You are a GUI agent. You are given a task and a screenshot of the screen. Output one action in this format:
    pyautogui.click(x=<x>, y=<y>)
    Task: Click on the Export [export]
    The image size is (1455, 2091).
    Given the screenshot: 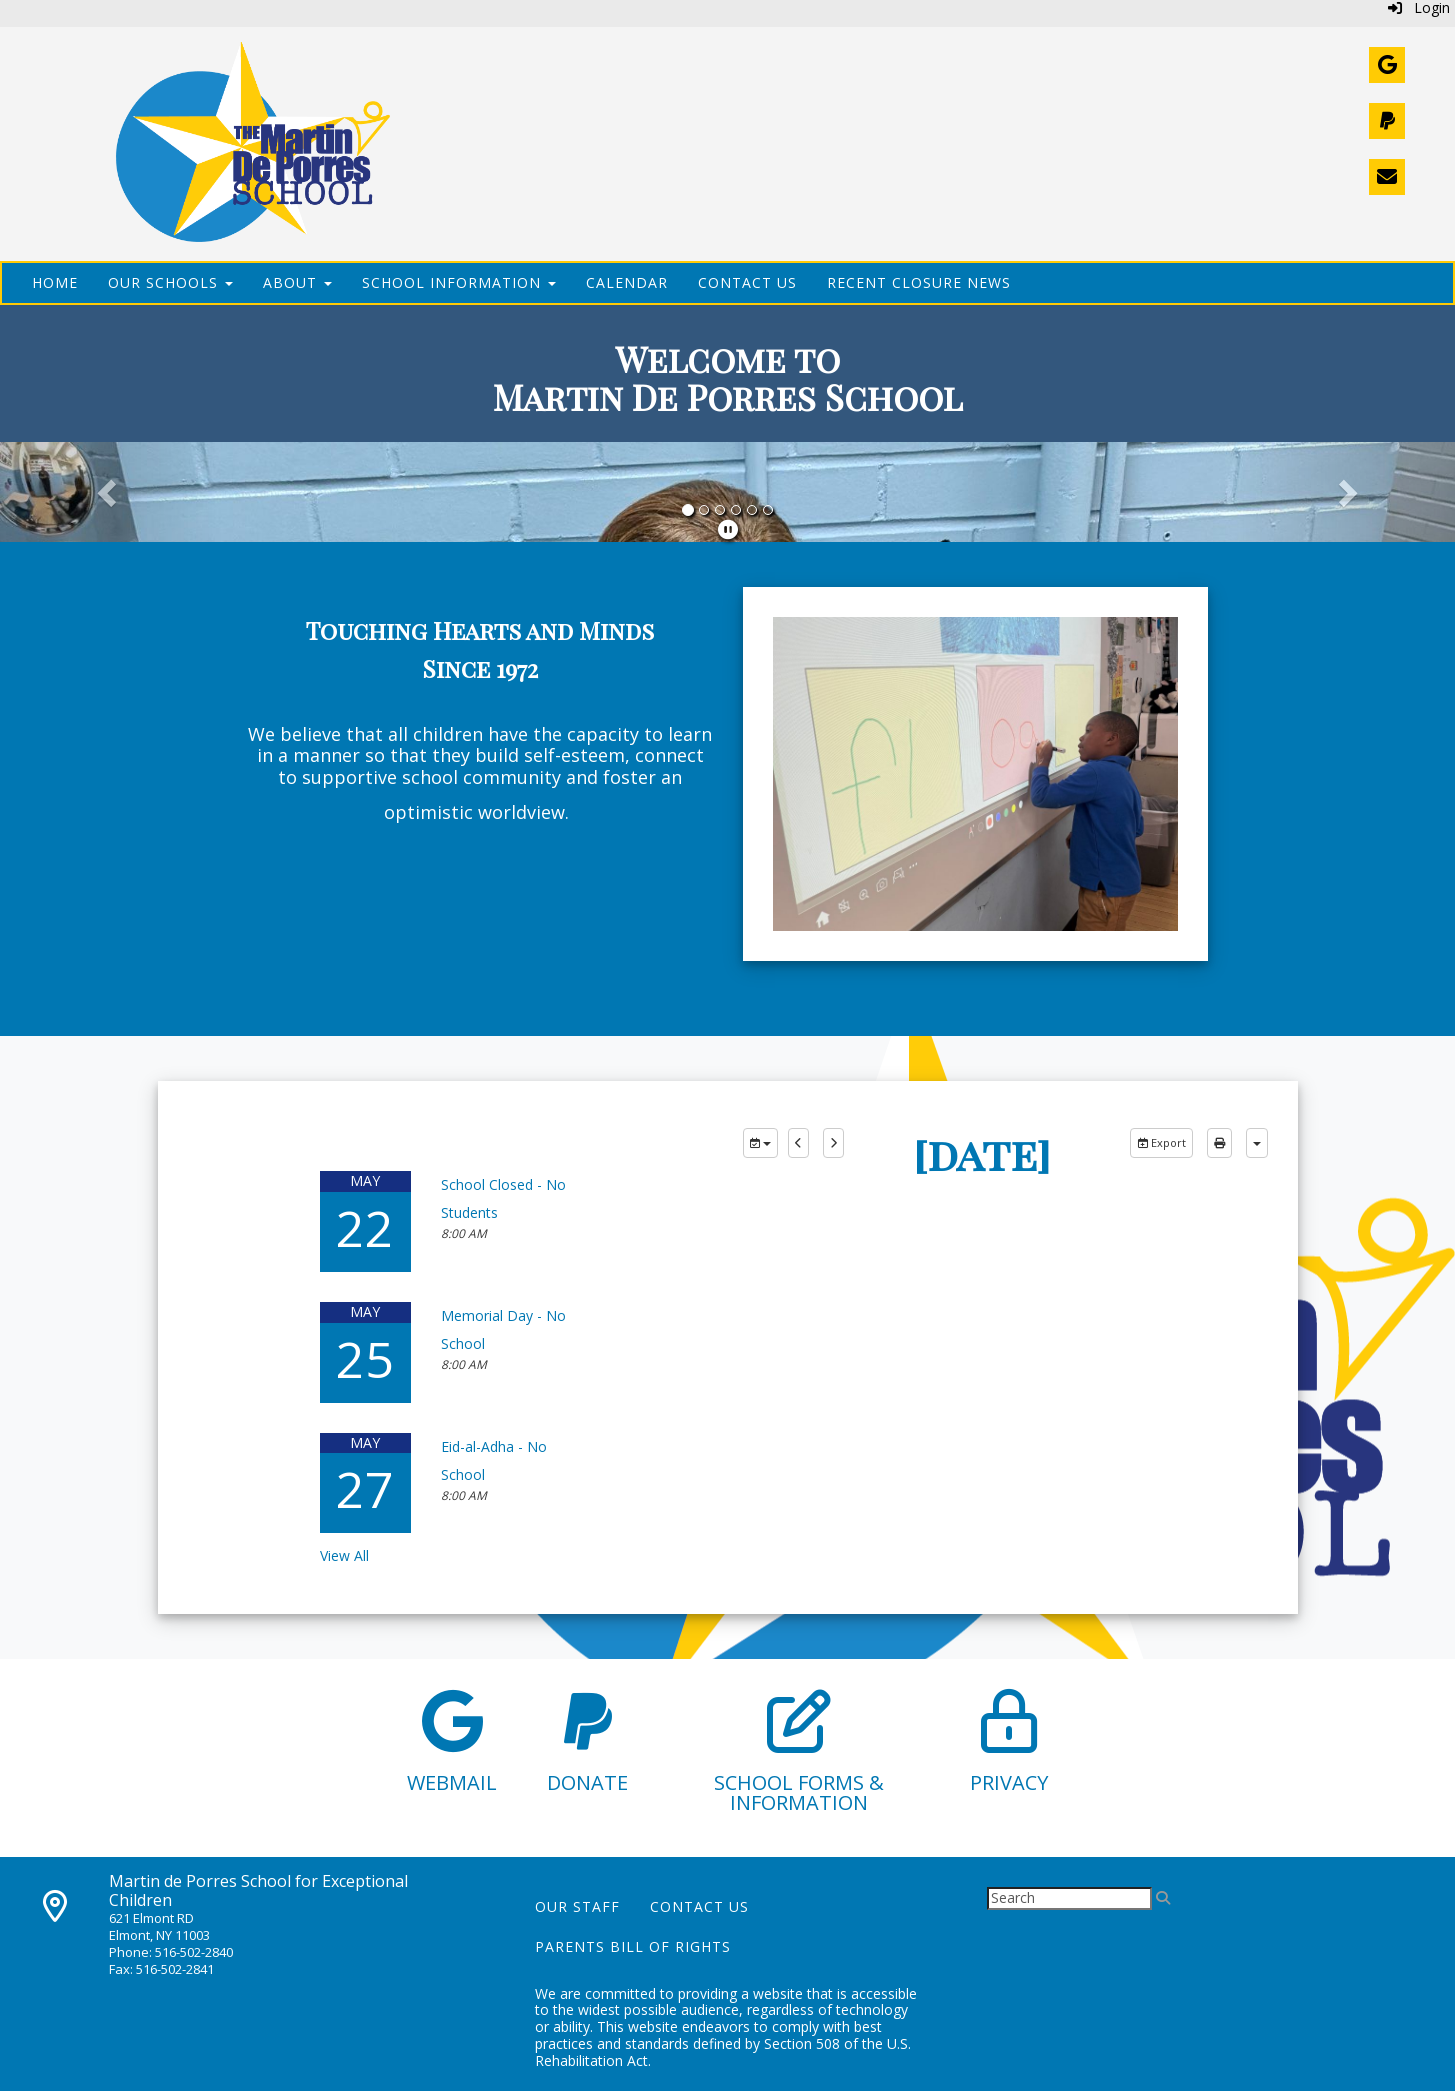 What is the action you would take?
    pyautogui.click(x=1161, y=1142)
    